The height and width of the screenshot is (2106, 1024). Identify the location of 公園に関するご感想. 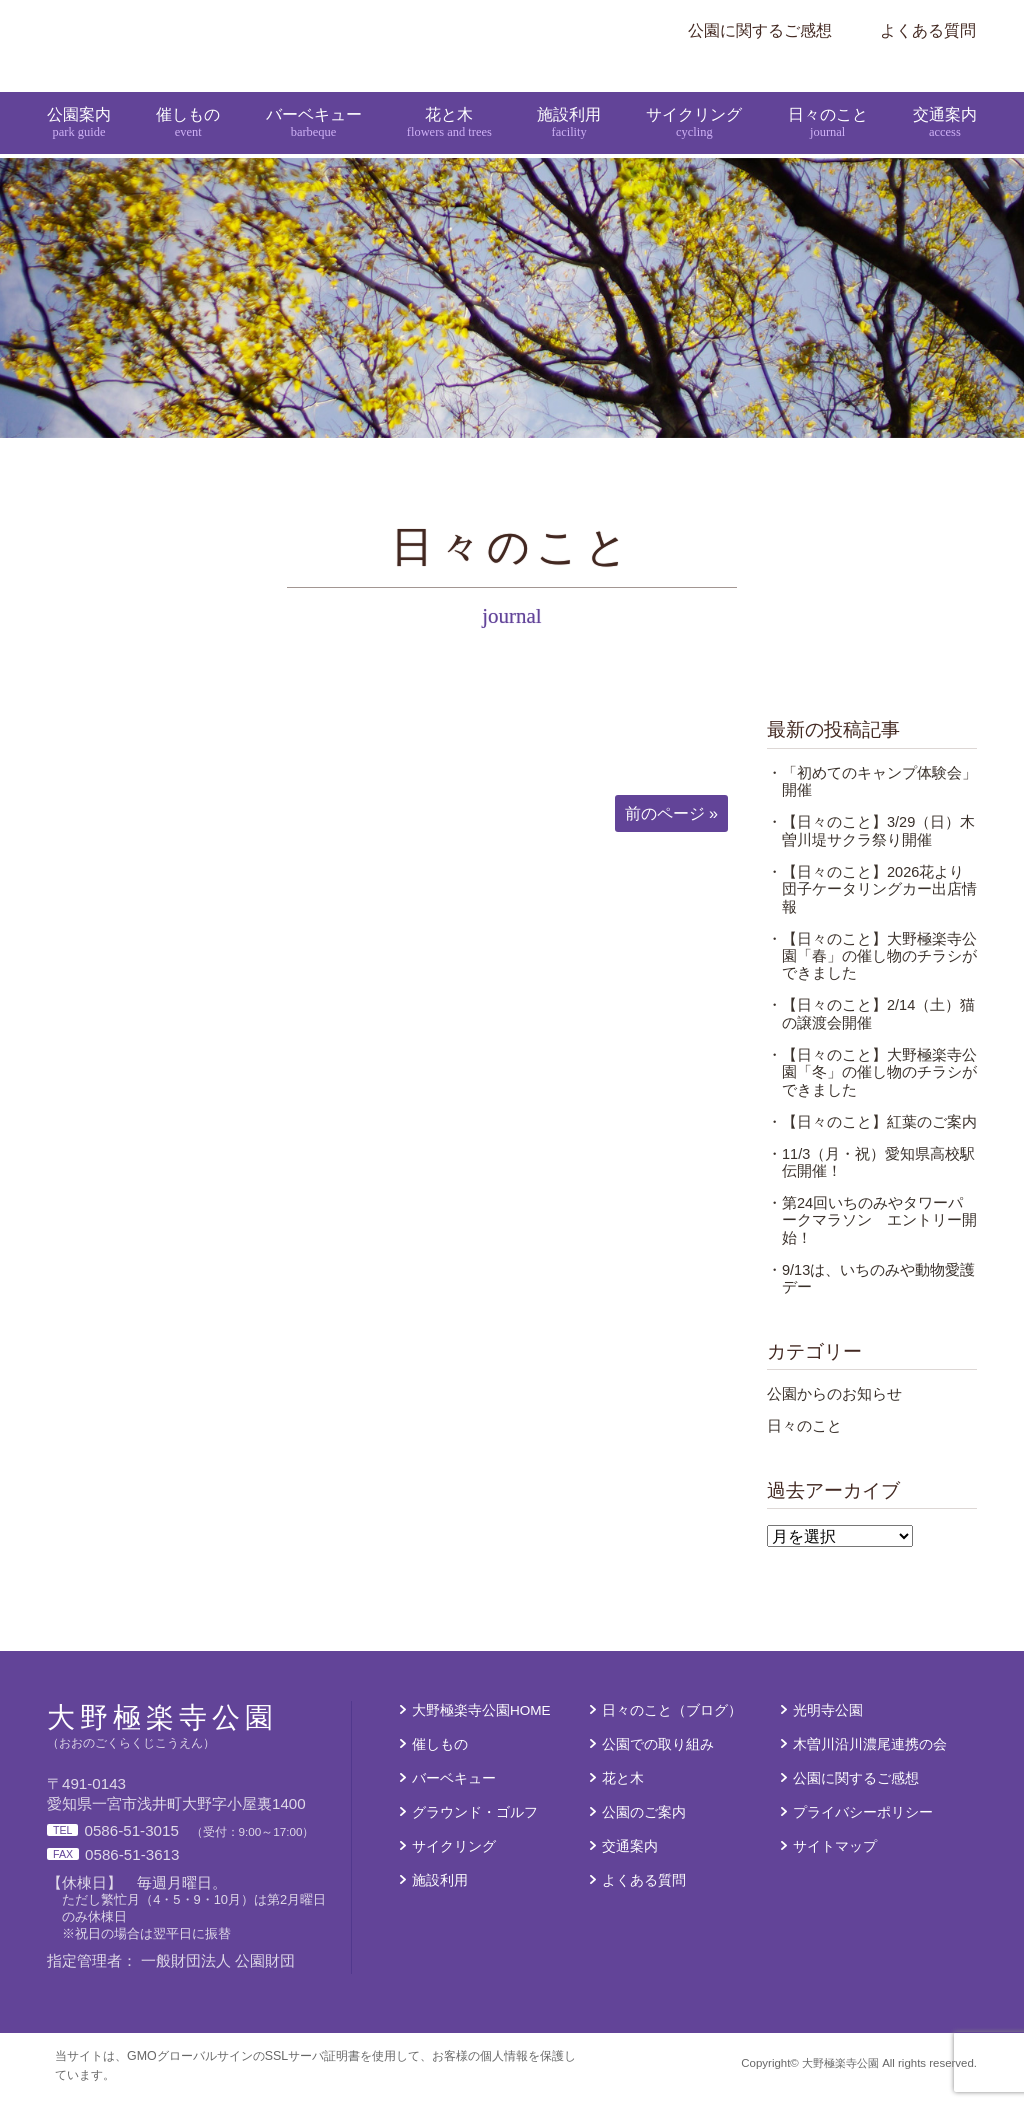
(760, 30).